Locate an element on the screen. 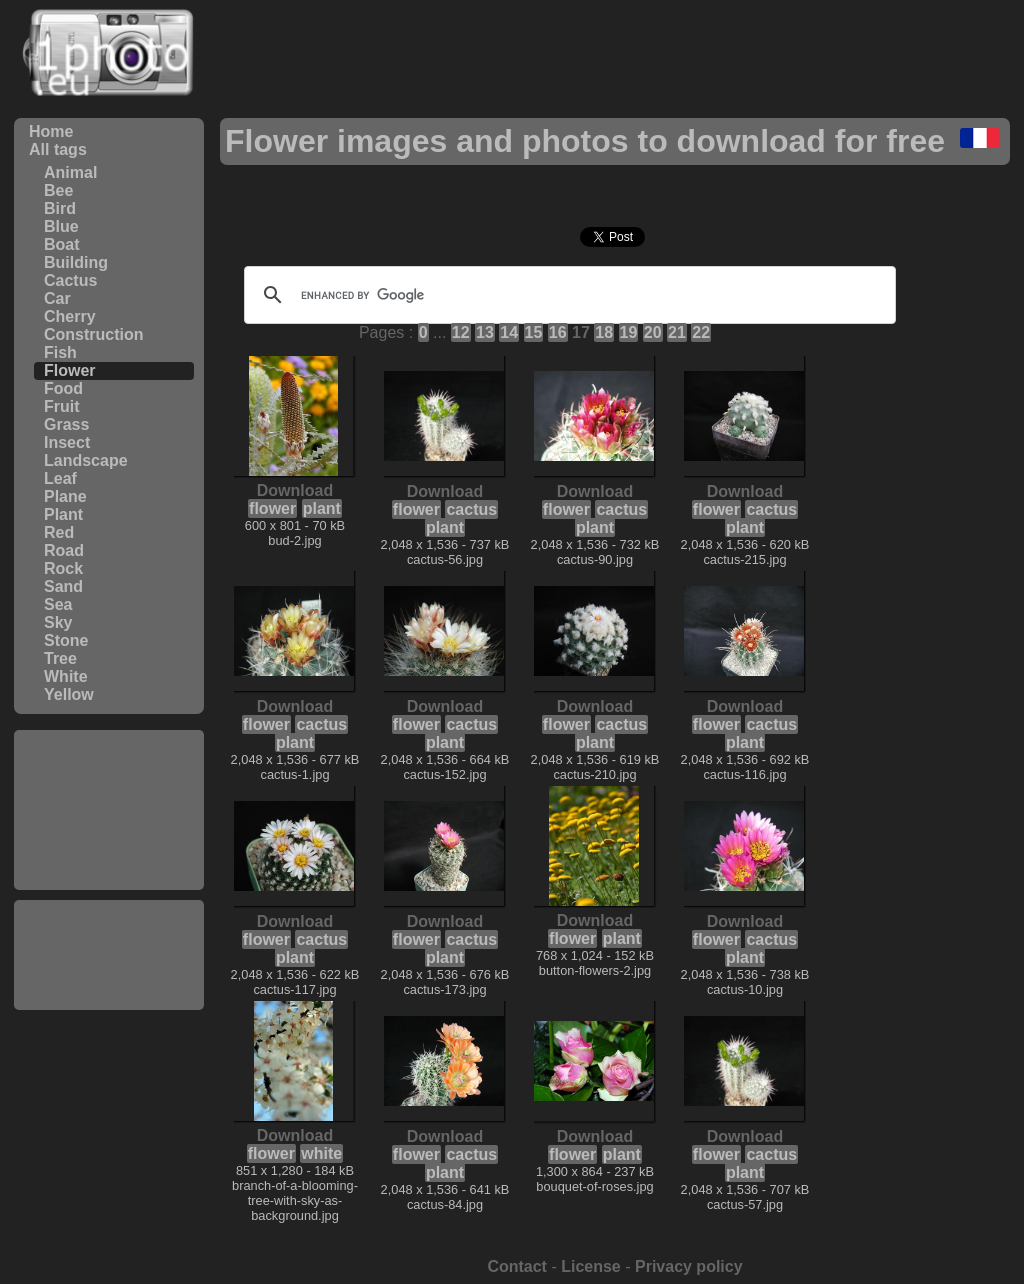  Sea is located at coordinates (58, 604).